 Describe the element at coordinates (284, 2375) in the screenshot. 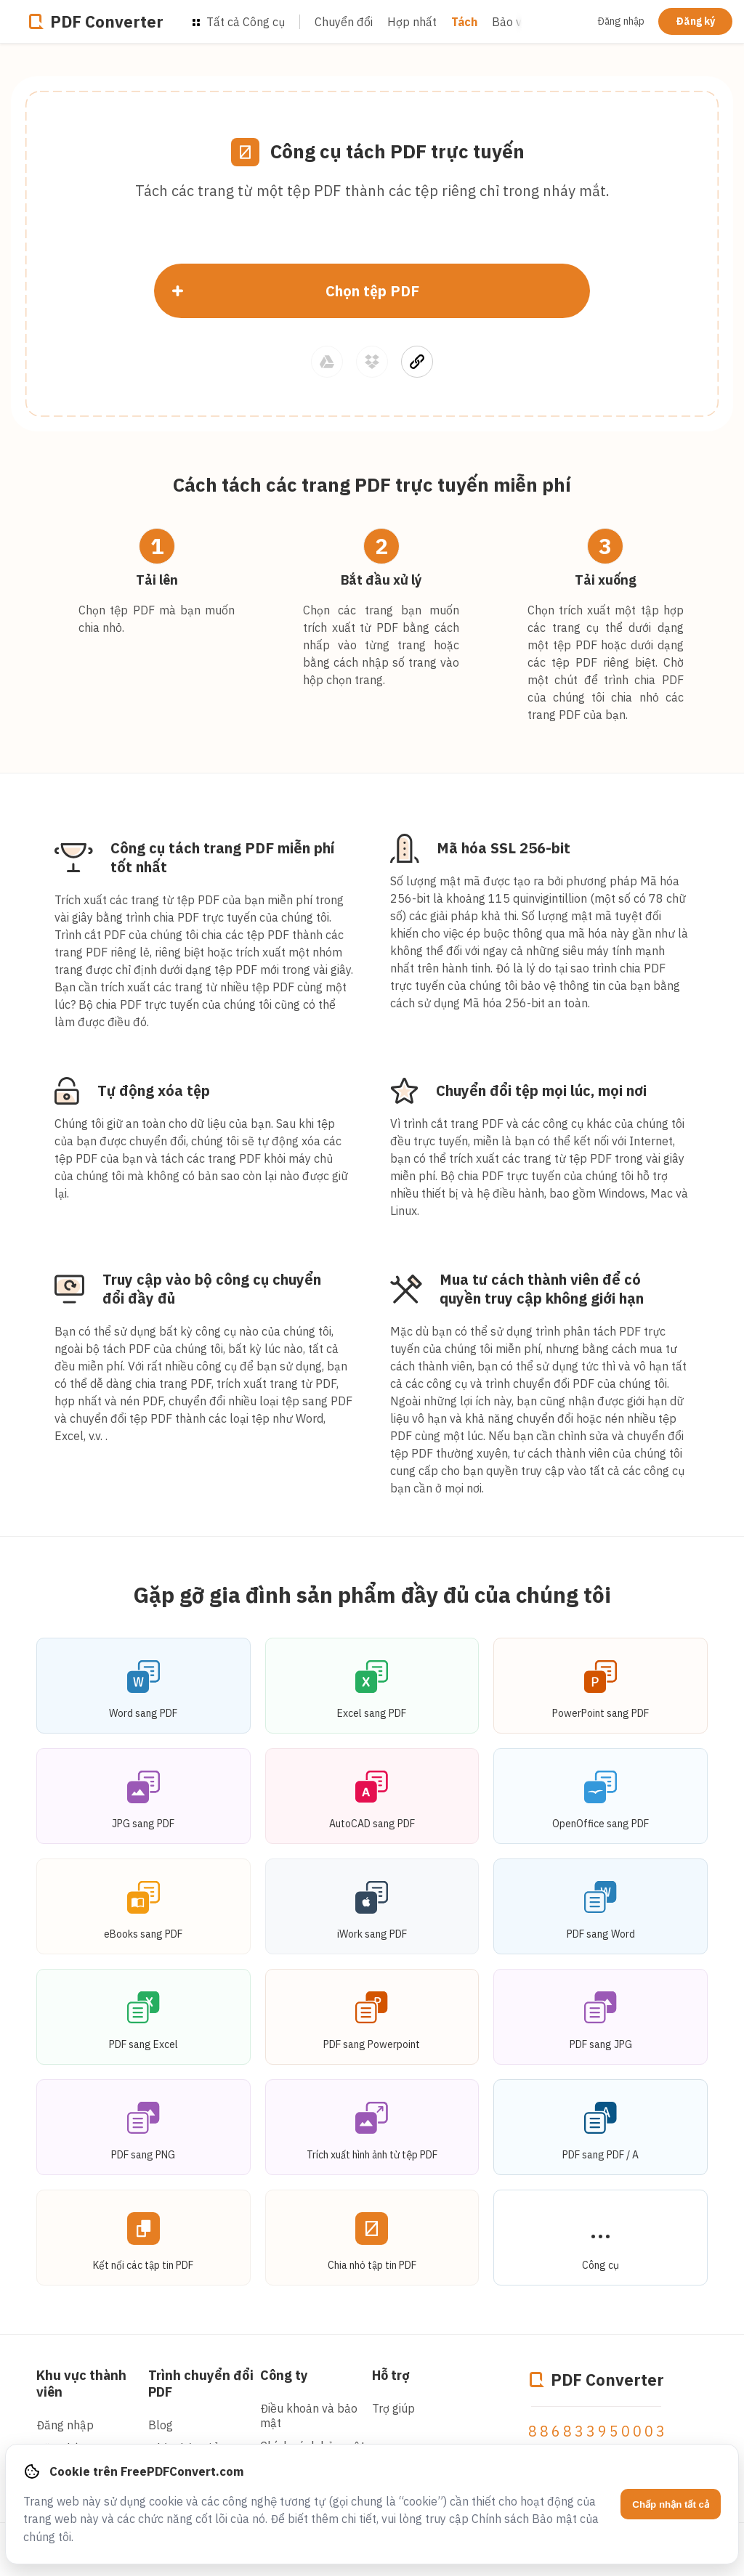

I see `Công ty` at that location.